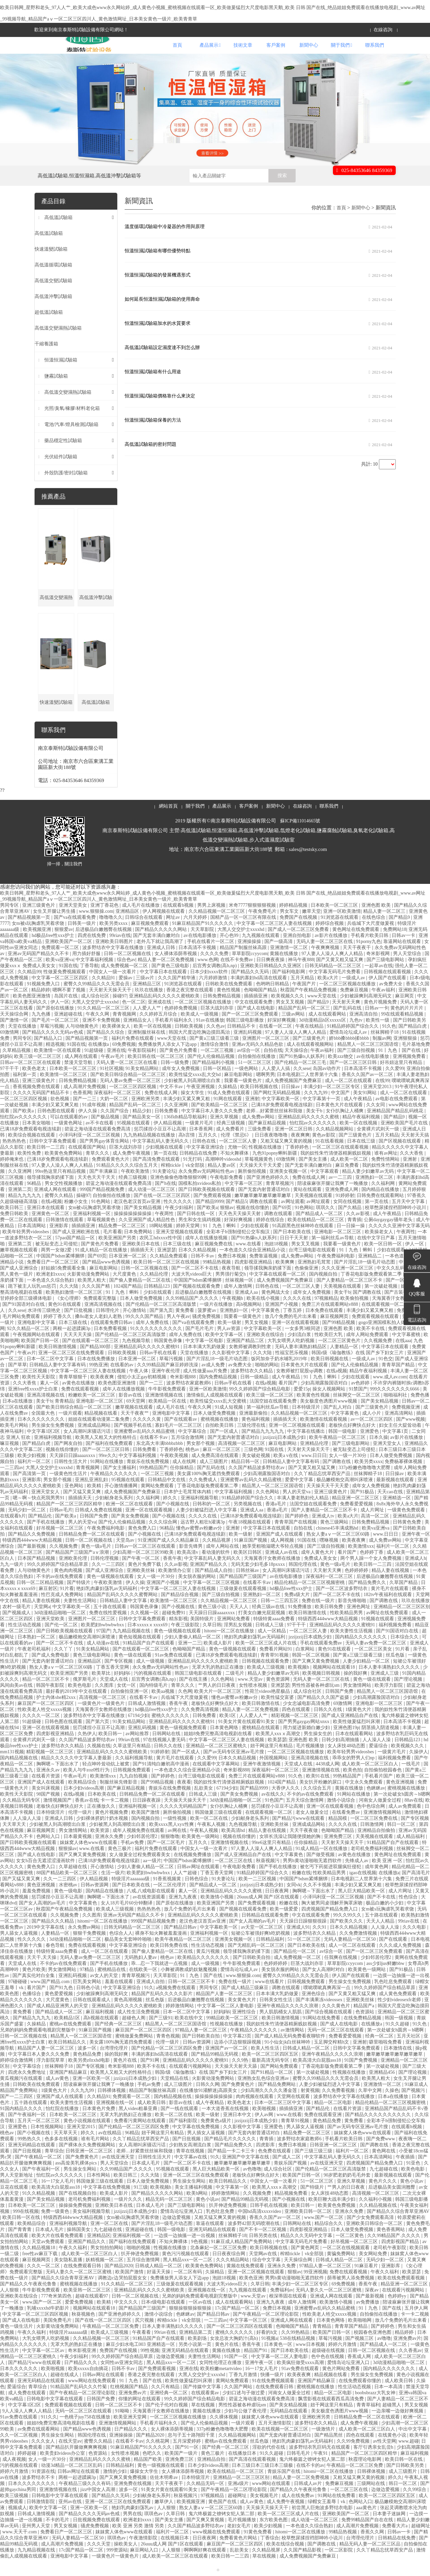 This screenshot has height=2576, width=430. What do you see at coordinates (282, 1556) in the screenshot?
I see `成人网视频` at bounding box center [282, 1556].